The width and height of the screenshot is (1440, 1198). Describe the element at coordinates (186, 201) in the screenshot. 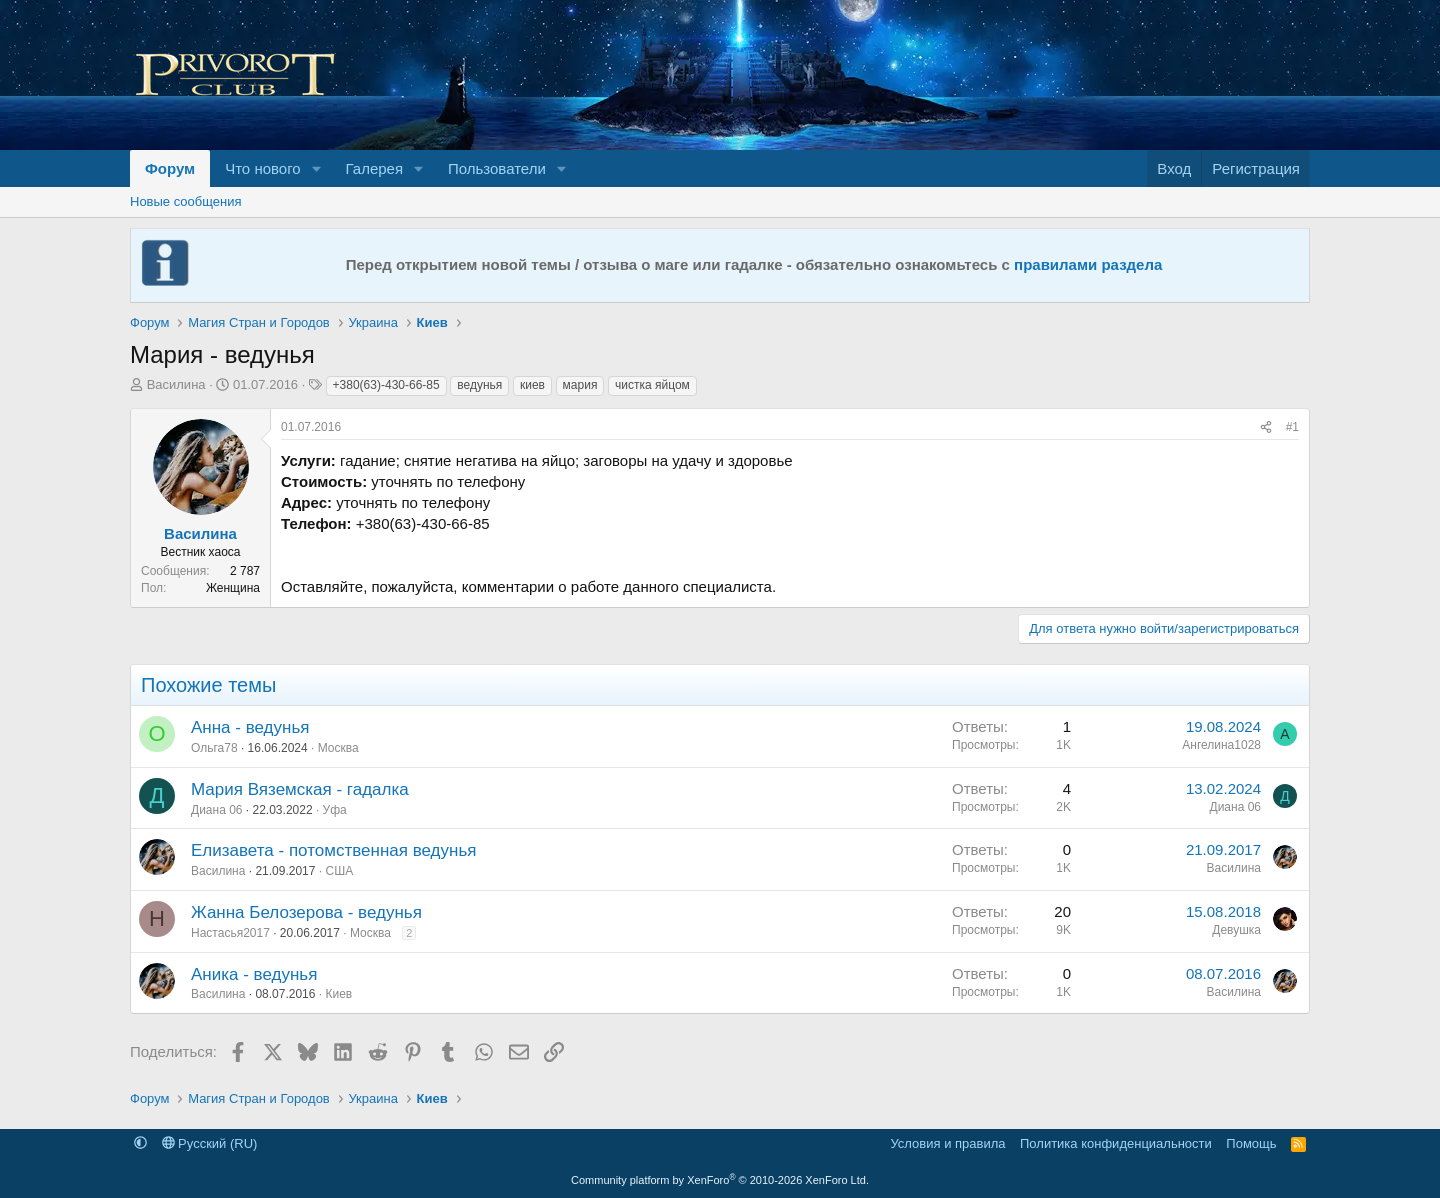

I see `Новые сообщения` at that location.